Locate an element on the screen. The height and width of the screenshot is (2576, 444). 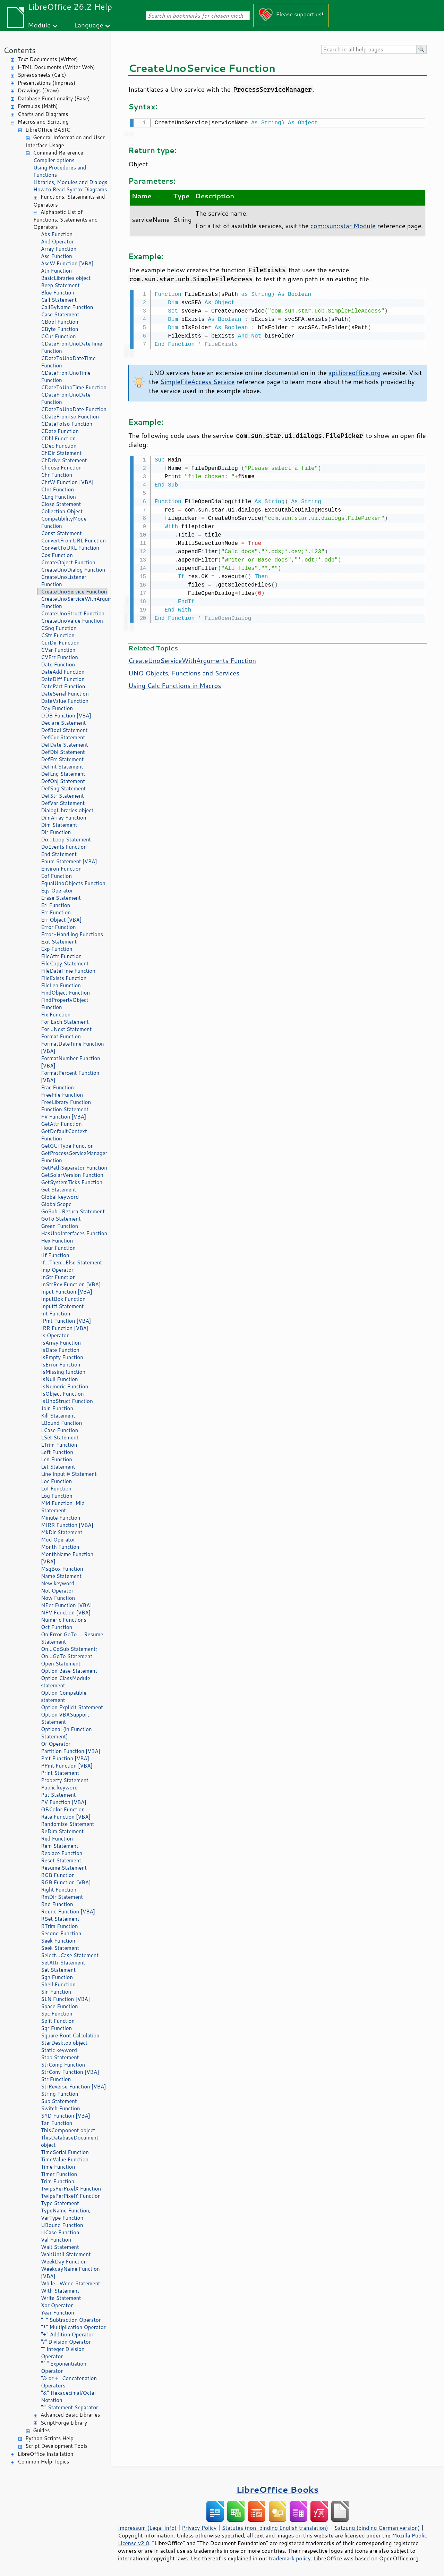
CompatibilityMode Function is located at coordinates (64, 522).